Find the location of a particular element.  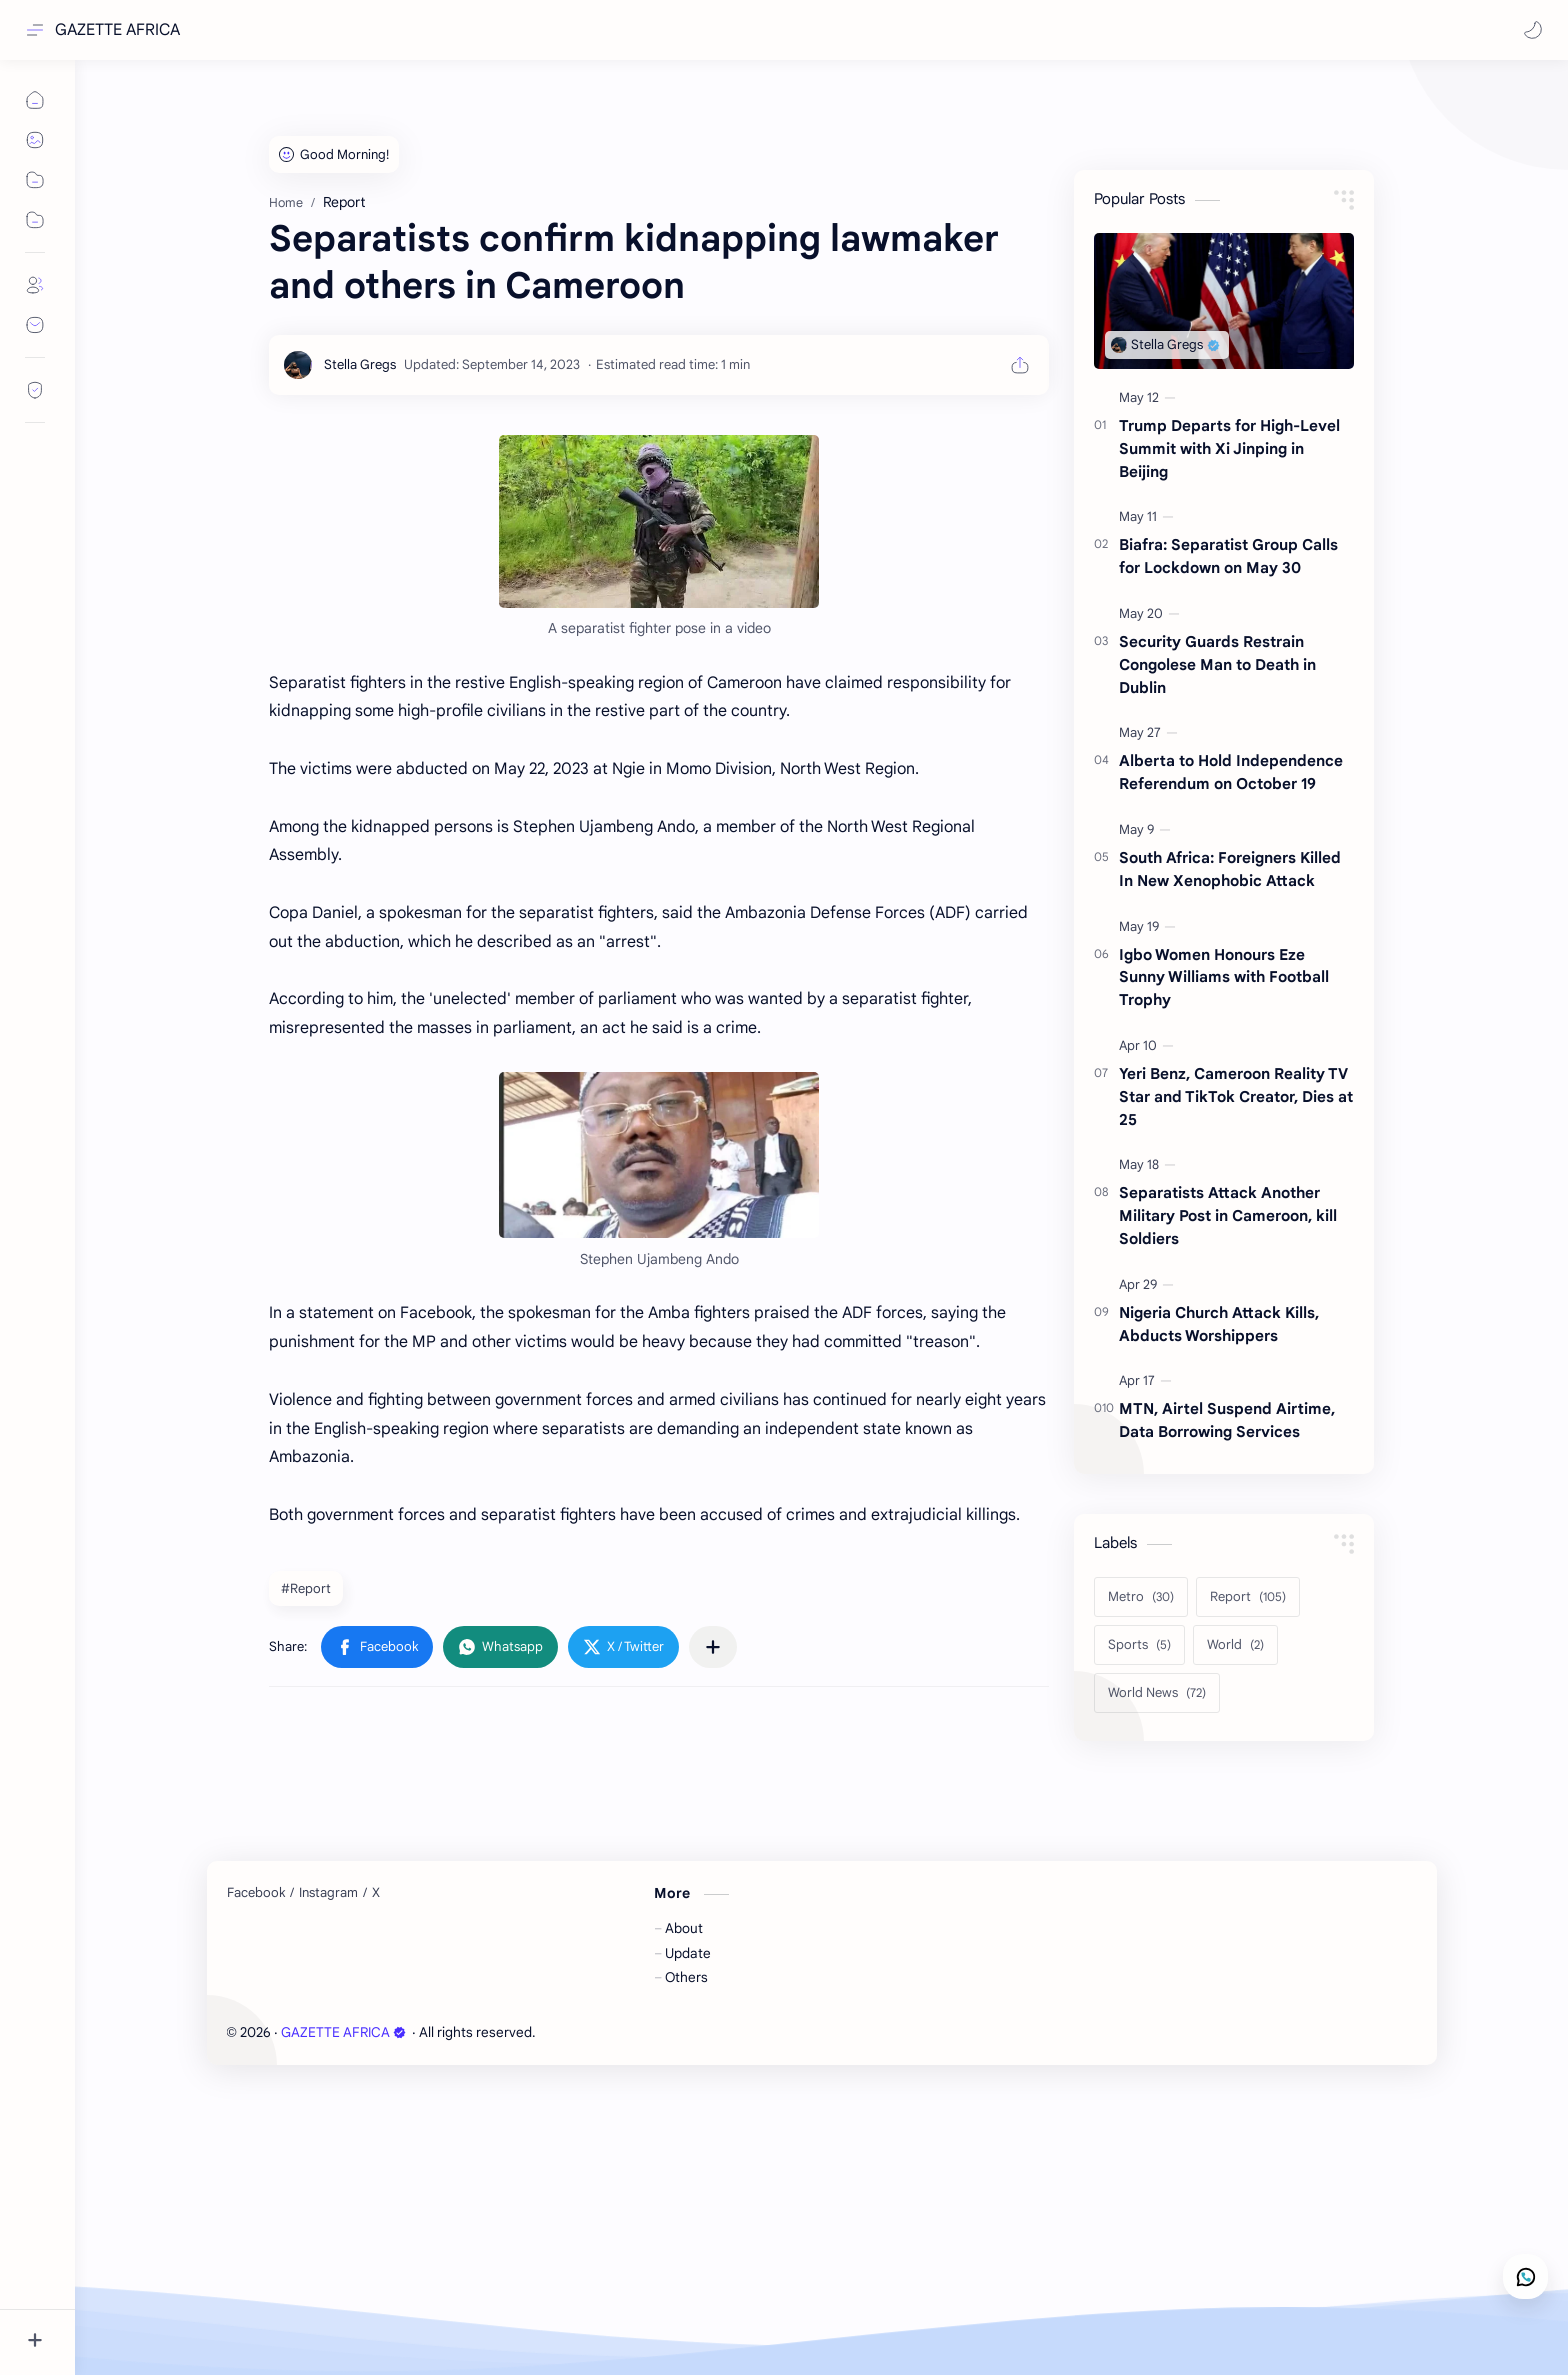

Yeri Benz, Cameroon Reality TV Star and TikTok Creator, Dies at 25 is located at coordinates (1236, 1096).